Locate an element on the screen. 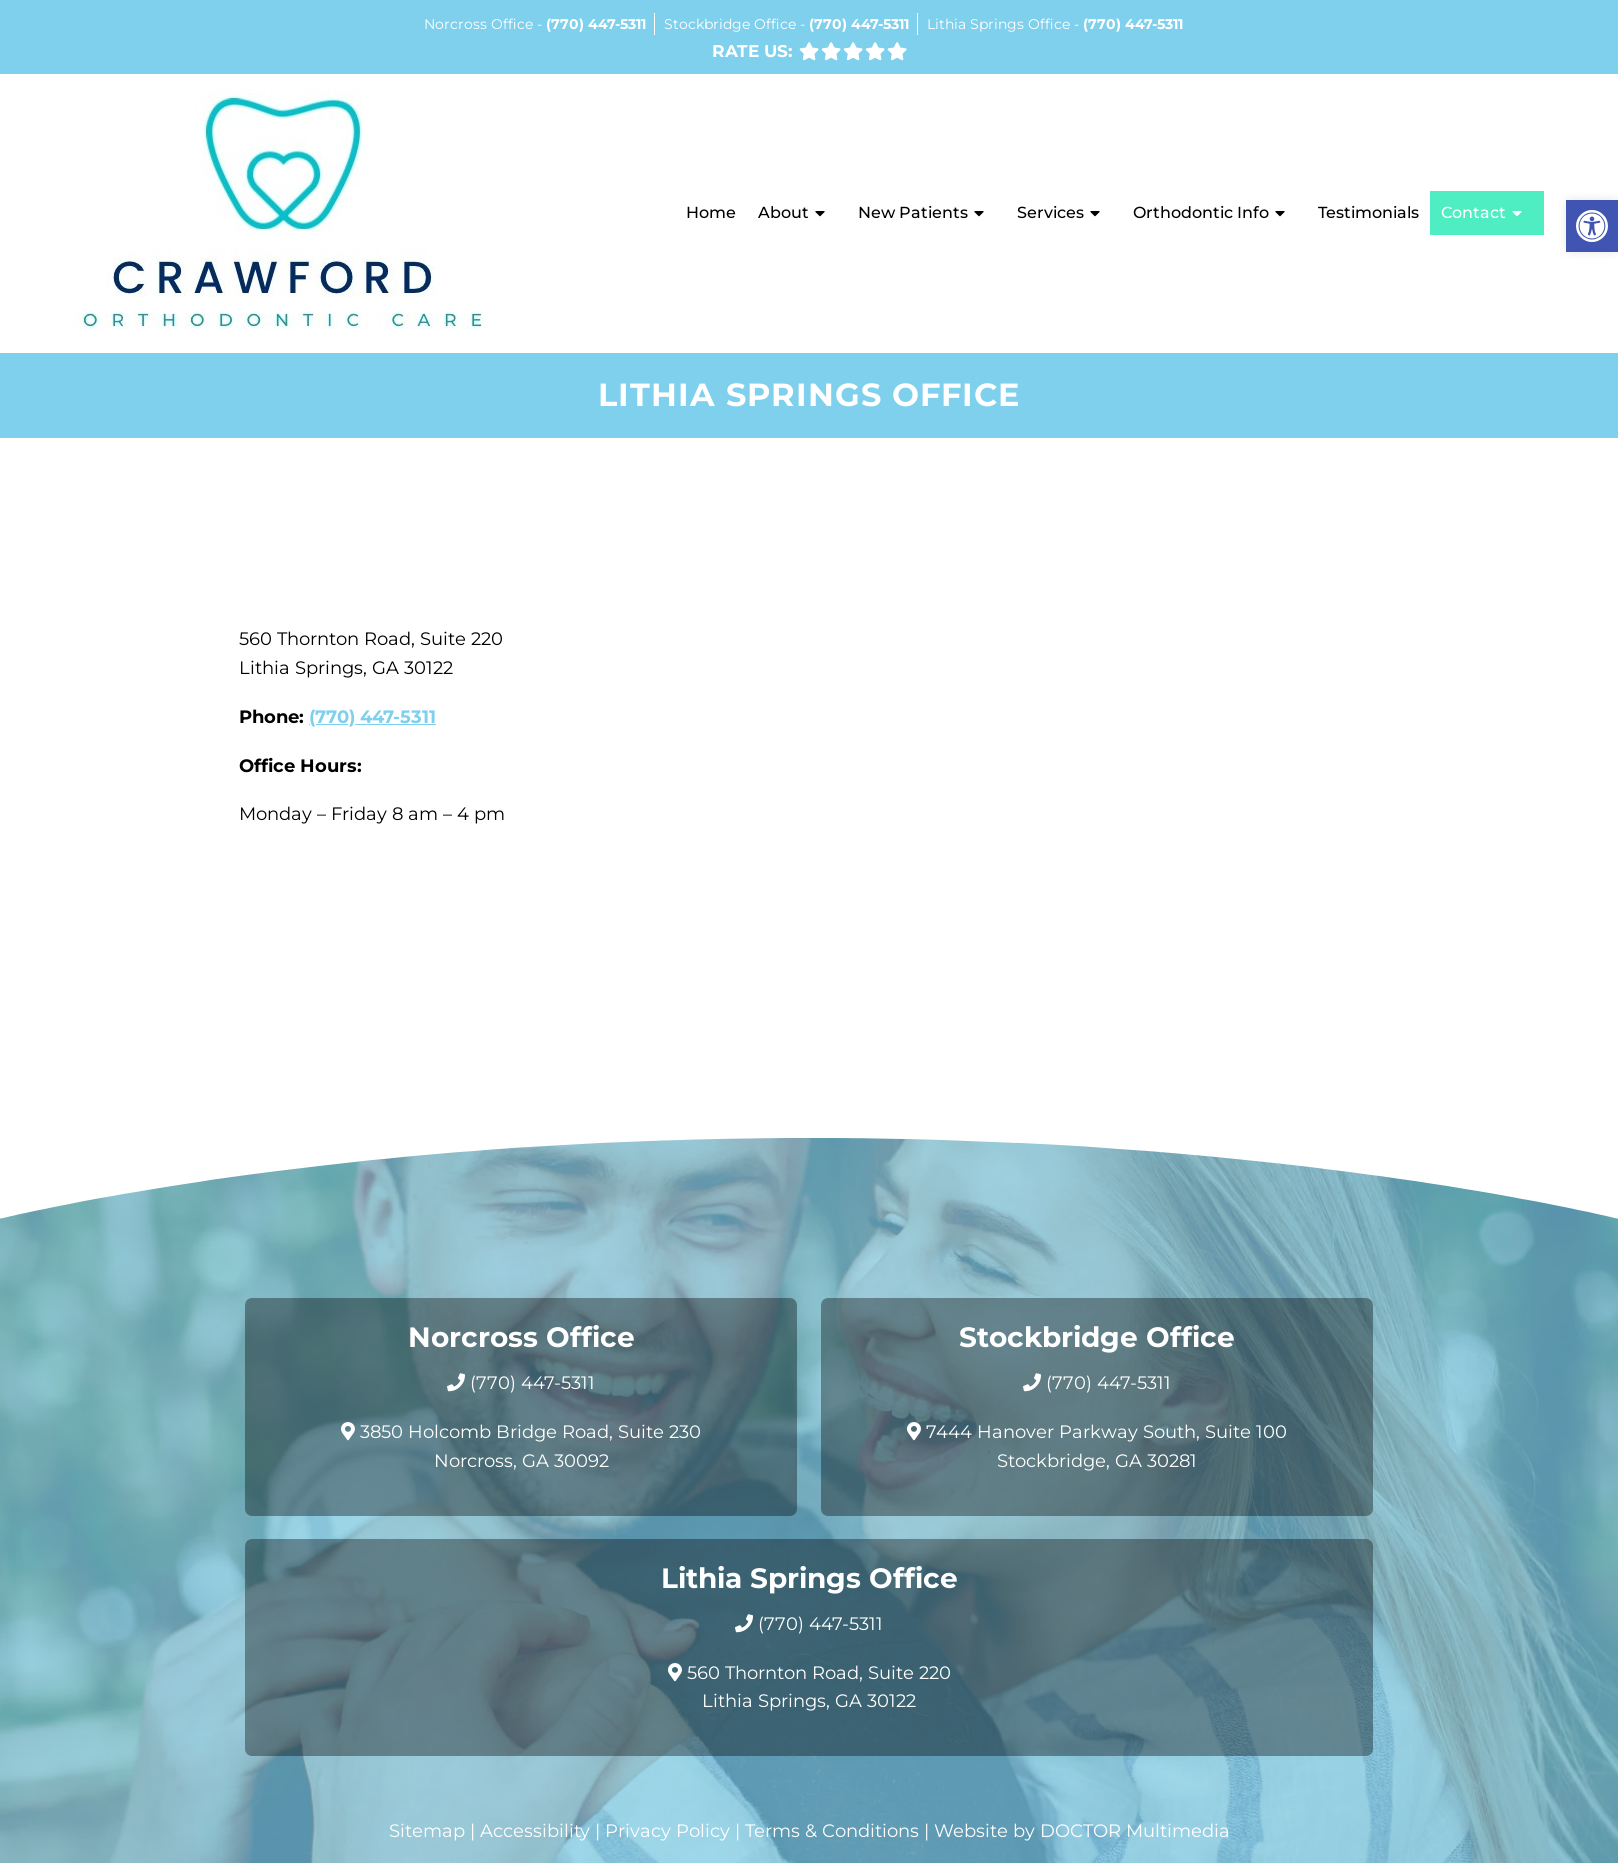 Image resolution: width=1618 pixels, height=1863 pixels. [button] is located at coordinates (1592, 226).